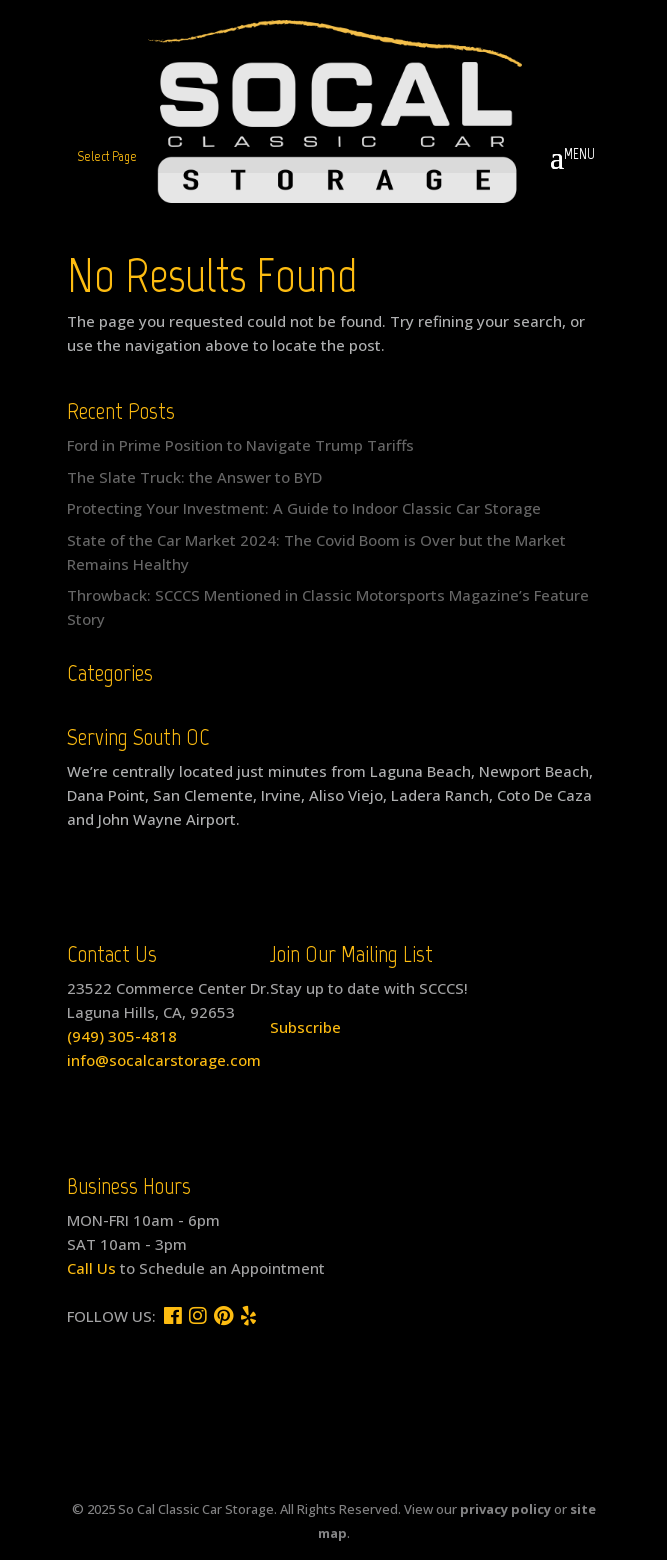 Image resolution: width=667 pixels, height=1560 pixels. What do you see at coordinates (194, 477) in the screenshot?
I see `The Slate Truck: the Answer to BYD` at bounding box center [194, 477].